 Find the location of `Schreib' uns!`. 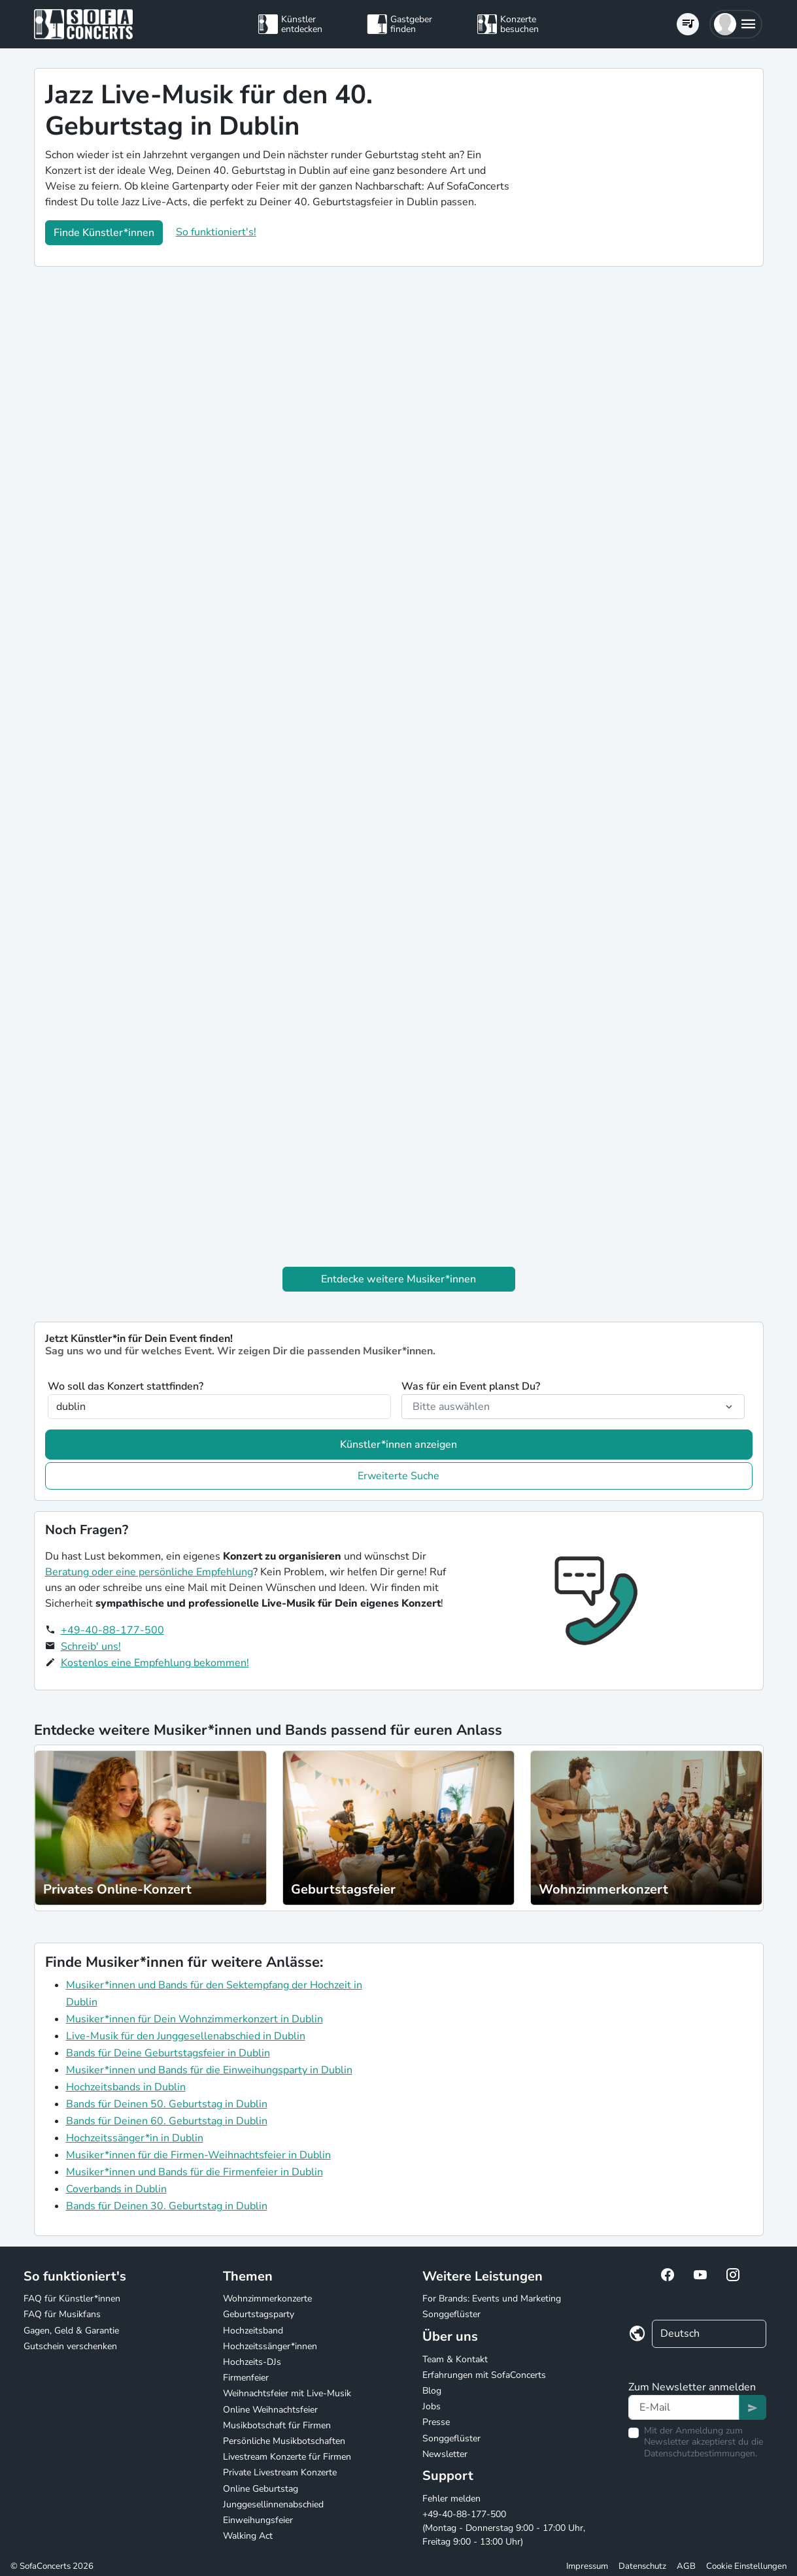

Schreib' uns! is located at coordinates (91, 1646).